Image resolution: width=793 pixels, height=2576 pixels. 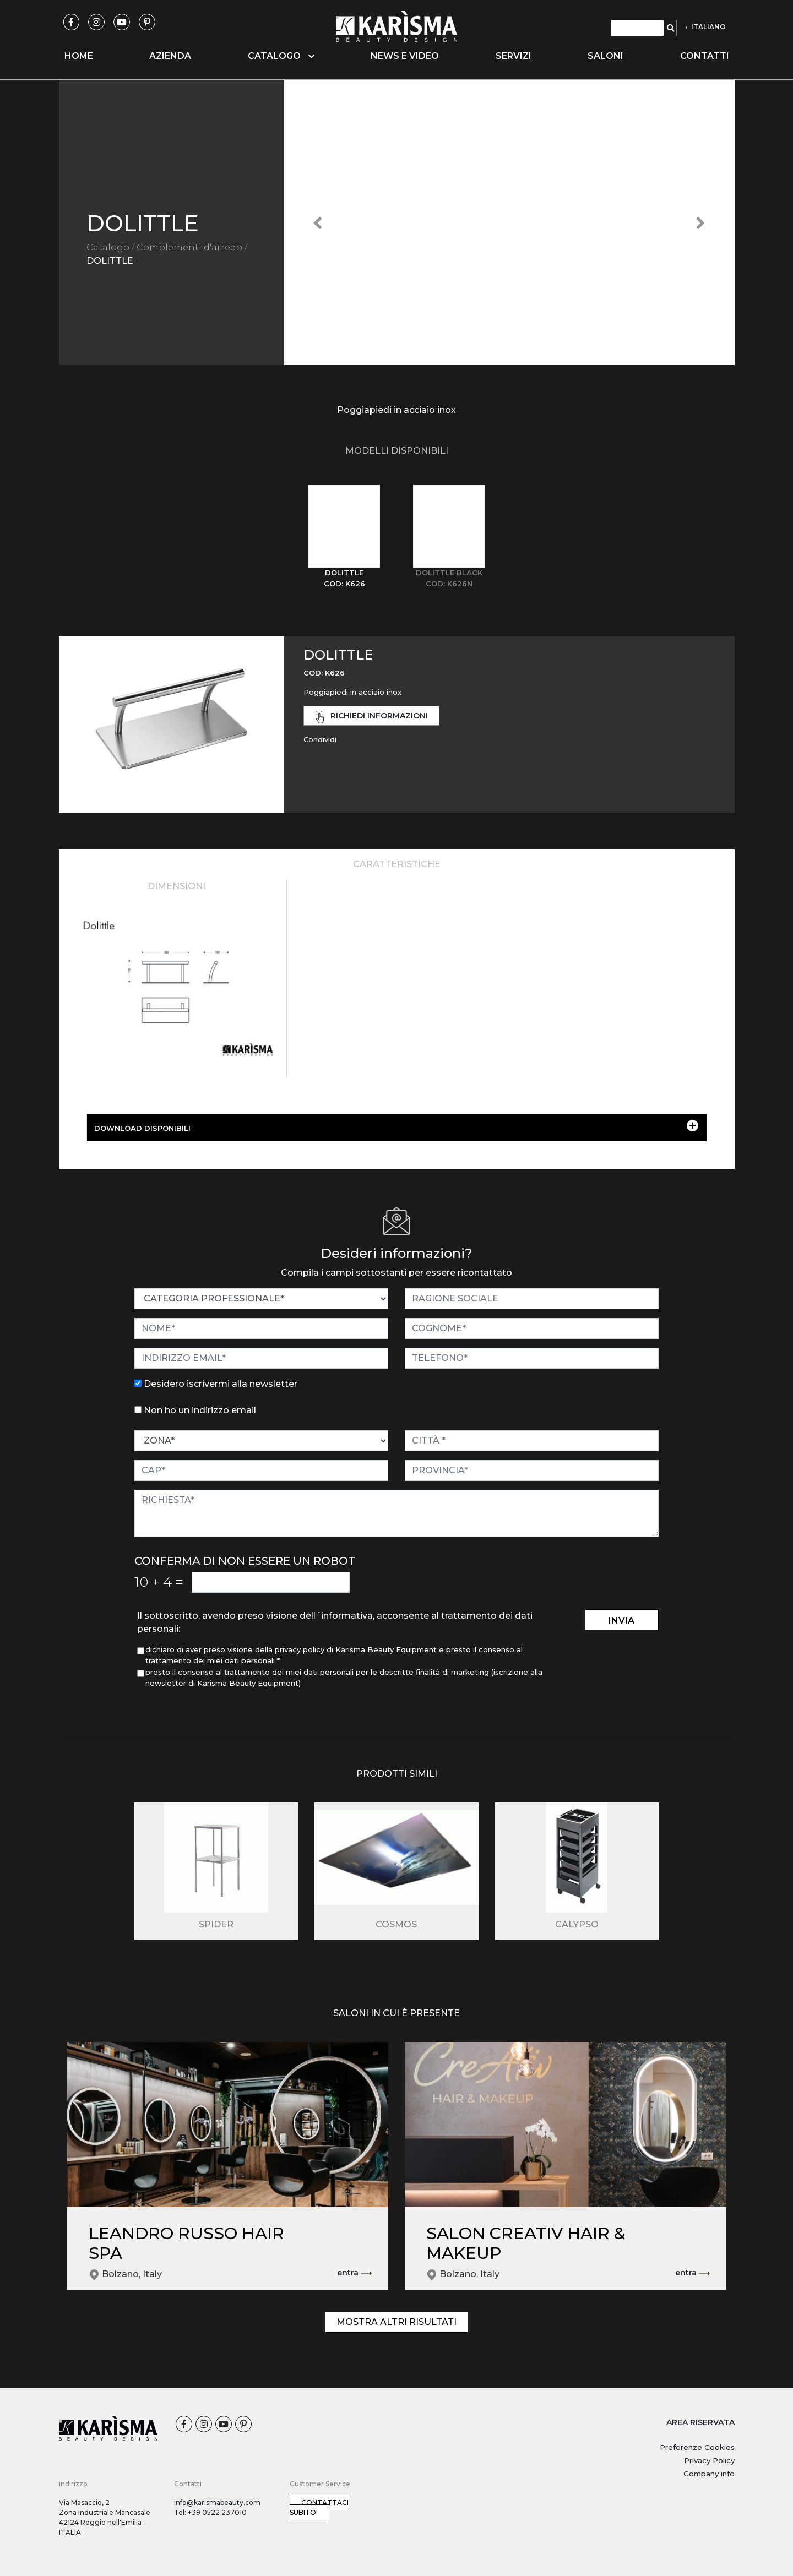 I want to click on [tab], so click(x=344, y=537).